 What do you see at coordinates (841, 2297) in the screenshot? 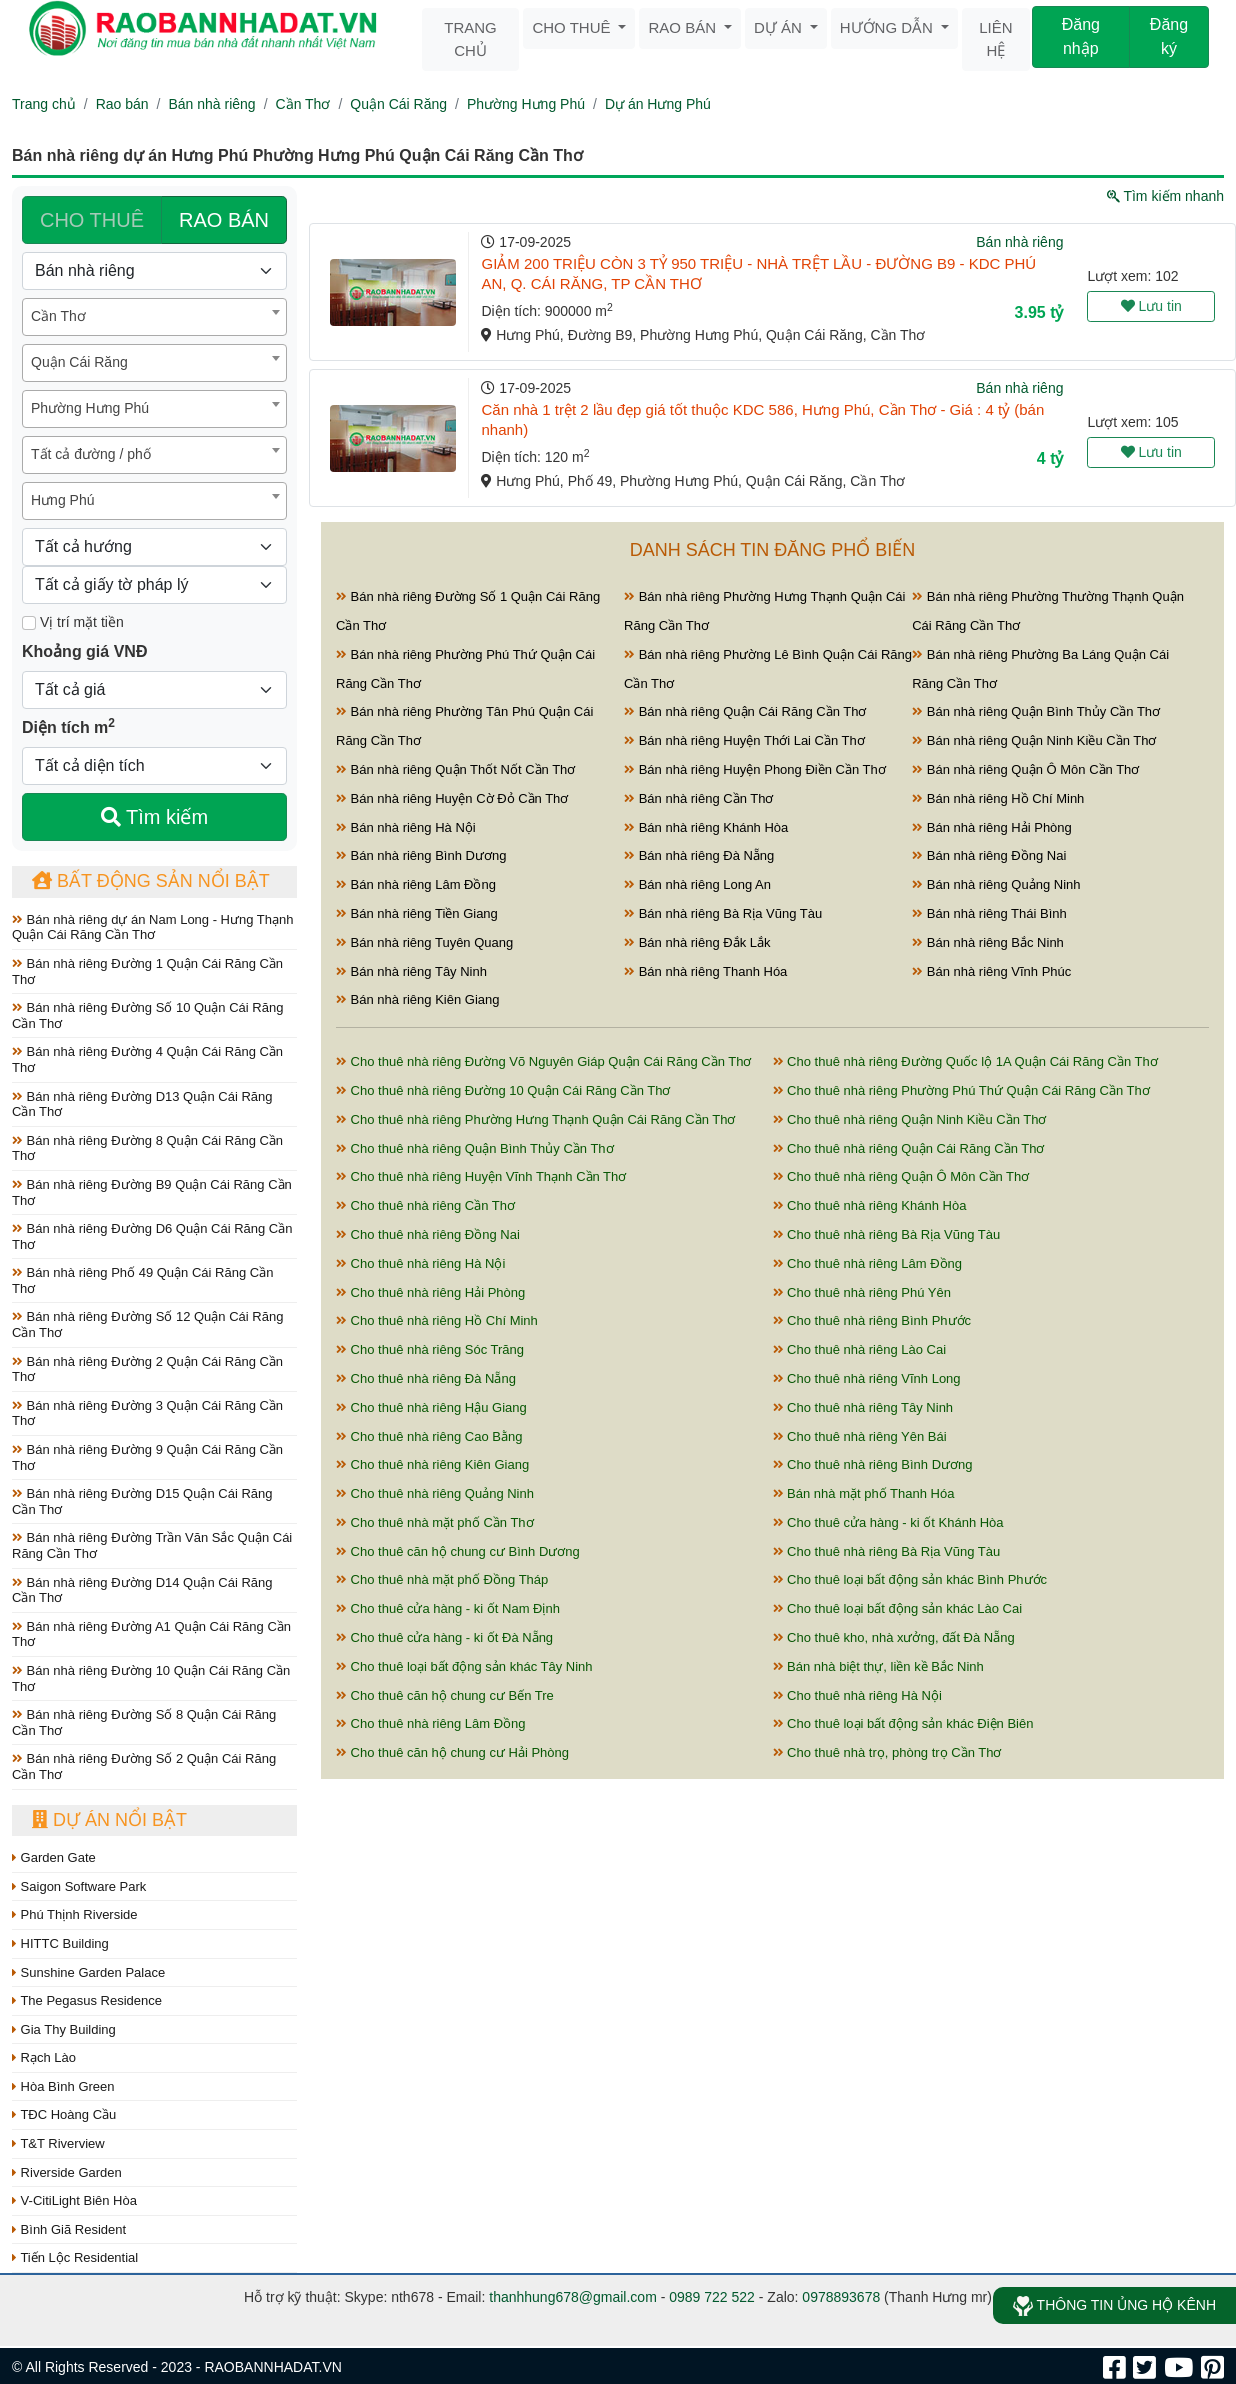
I see `0978893678` at bounding box center [841, 2297].